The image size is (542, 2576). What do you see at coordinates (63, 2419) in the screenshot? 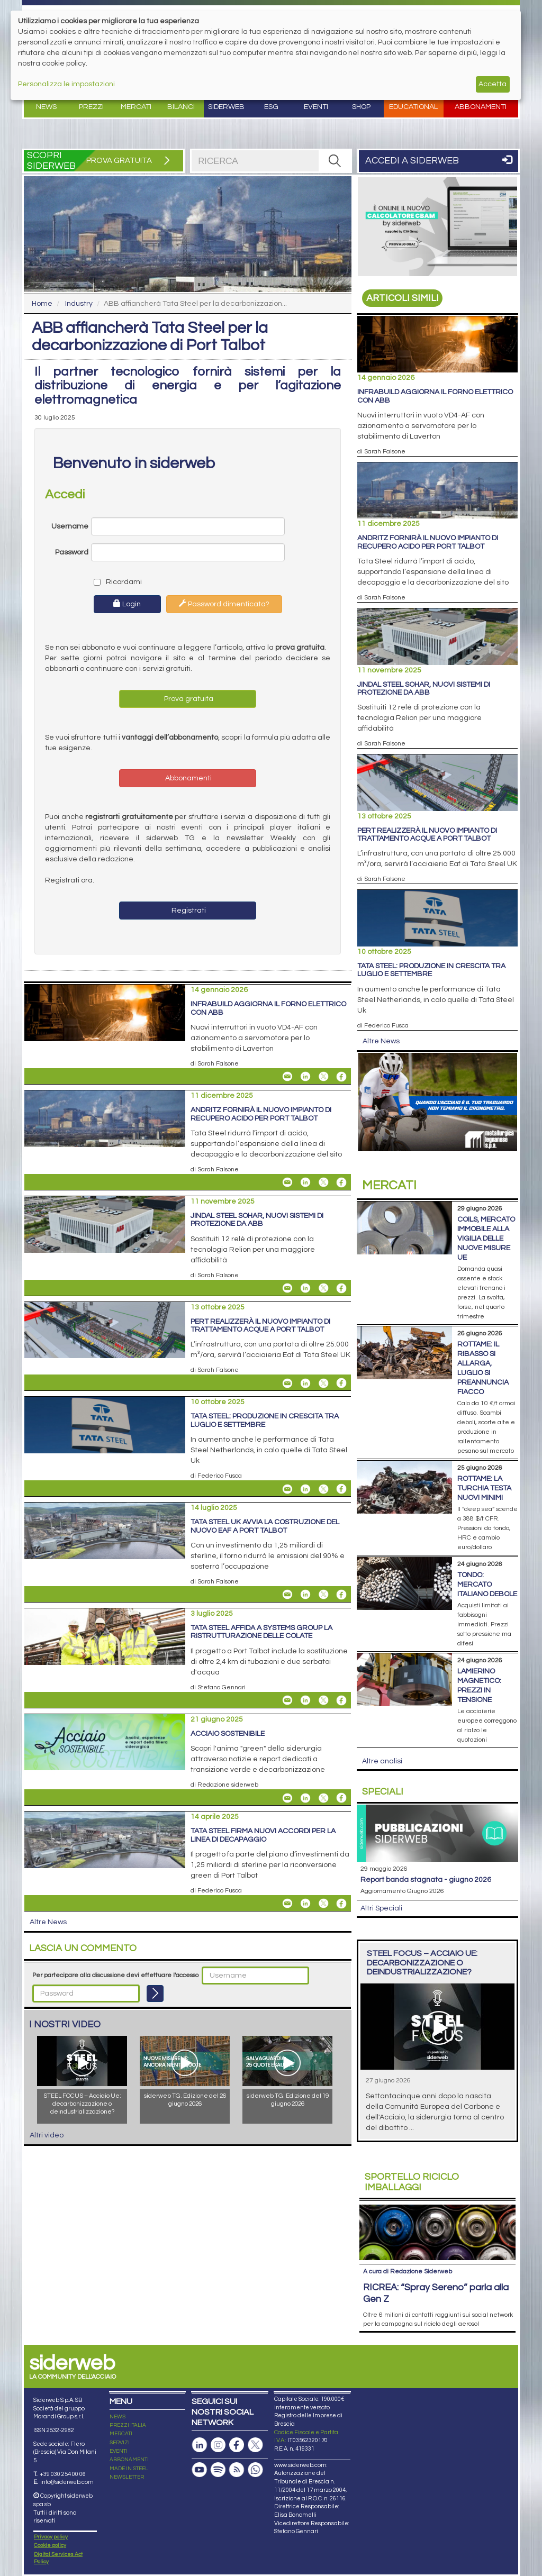
I see `+39 030 254 00 06` at bounding box center [63, 2419].